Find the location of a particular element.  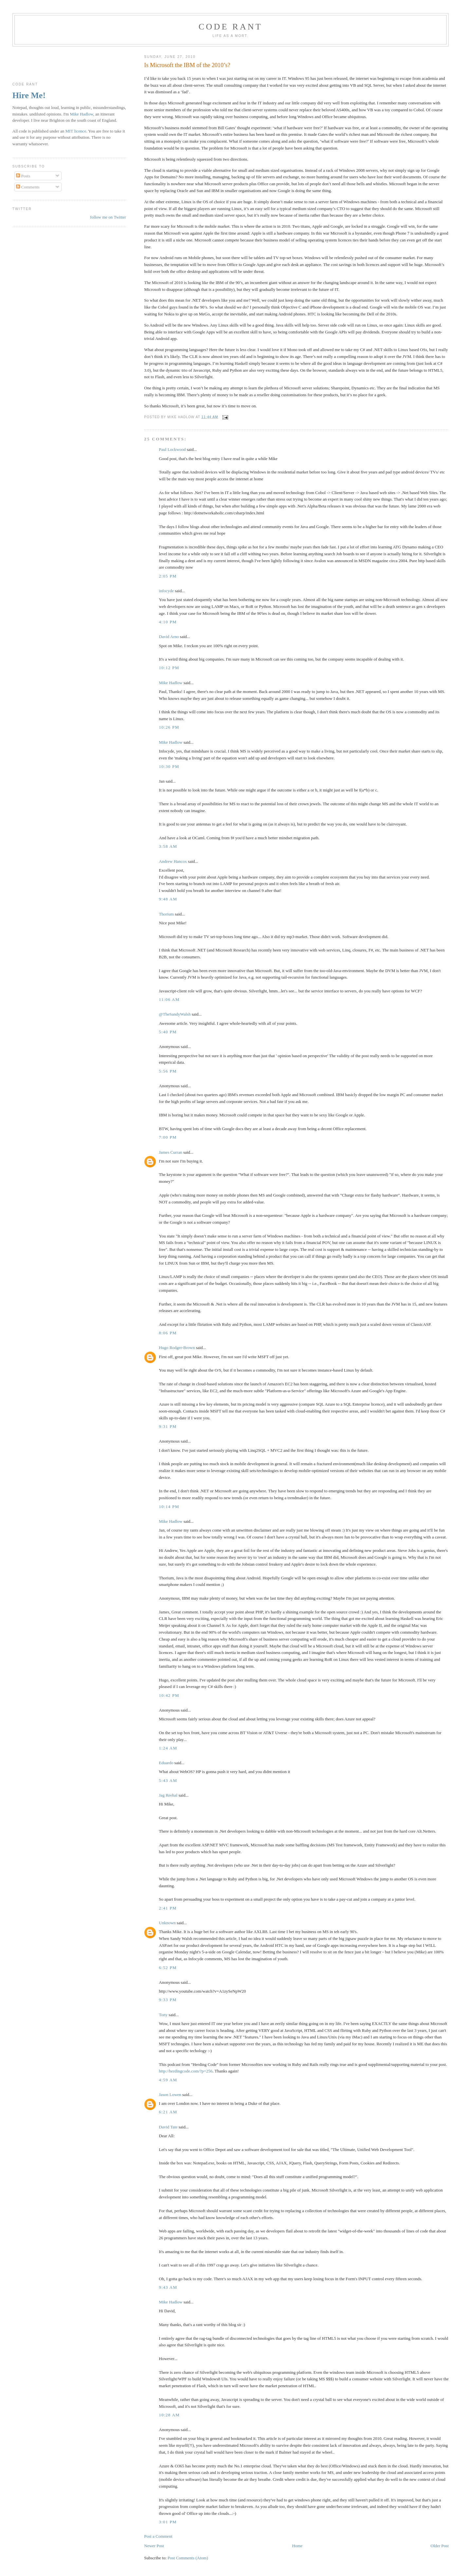

5:56 pm is located at coordinates (167, 1071).